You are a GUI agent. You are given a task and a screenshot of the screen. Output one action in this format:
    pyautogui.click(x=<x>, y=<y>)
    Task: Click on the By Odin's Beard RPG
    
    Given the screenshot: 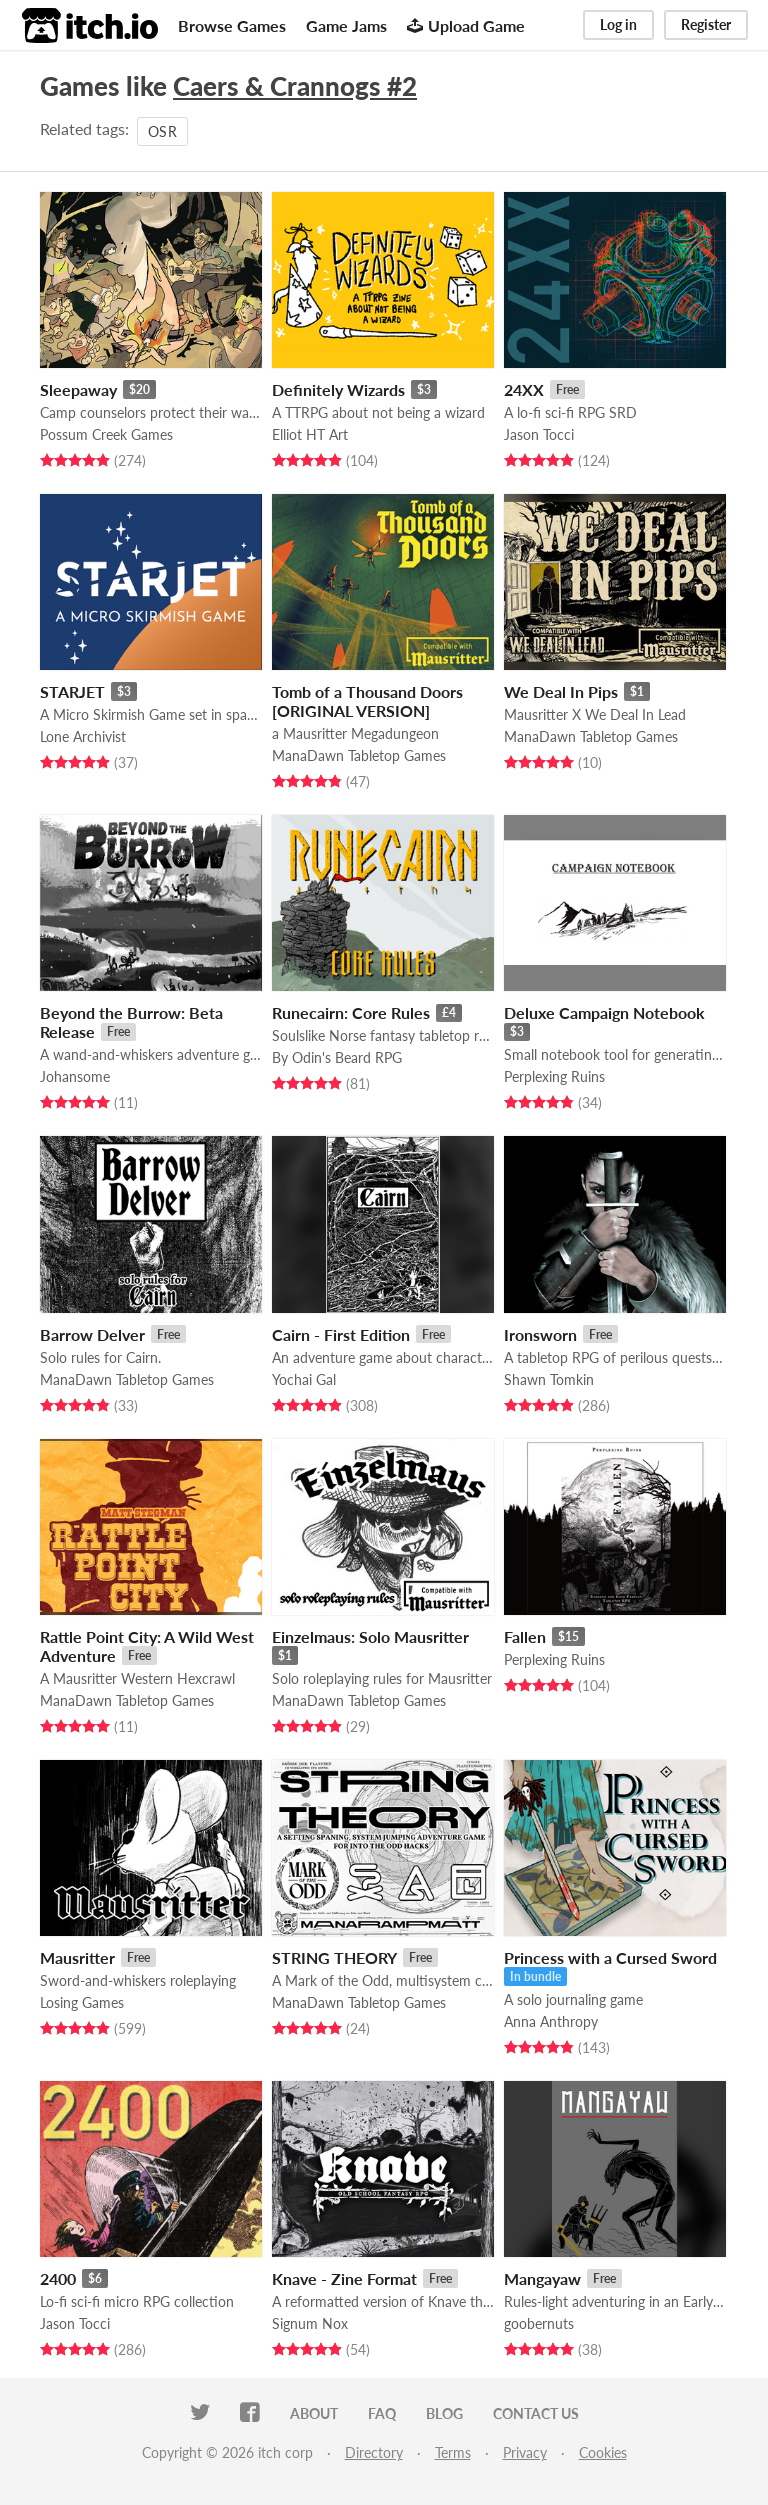 What is the action you would take?
    pyautogui.click(x=337, y=1057)
    